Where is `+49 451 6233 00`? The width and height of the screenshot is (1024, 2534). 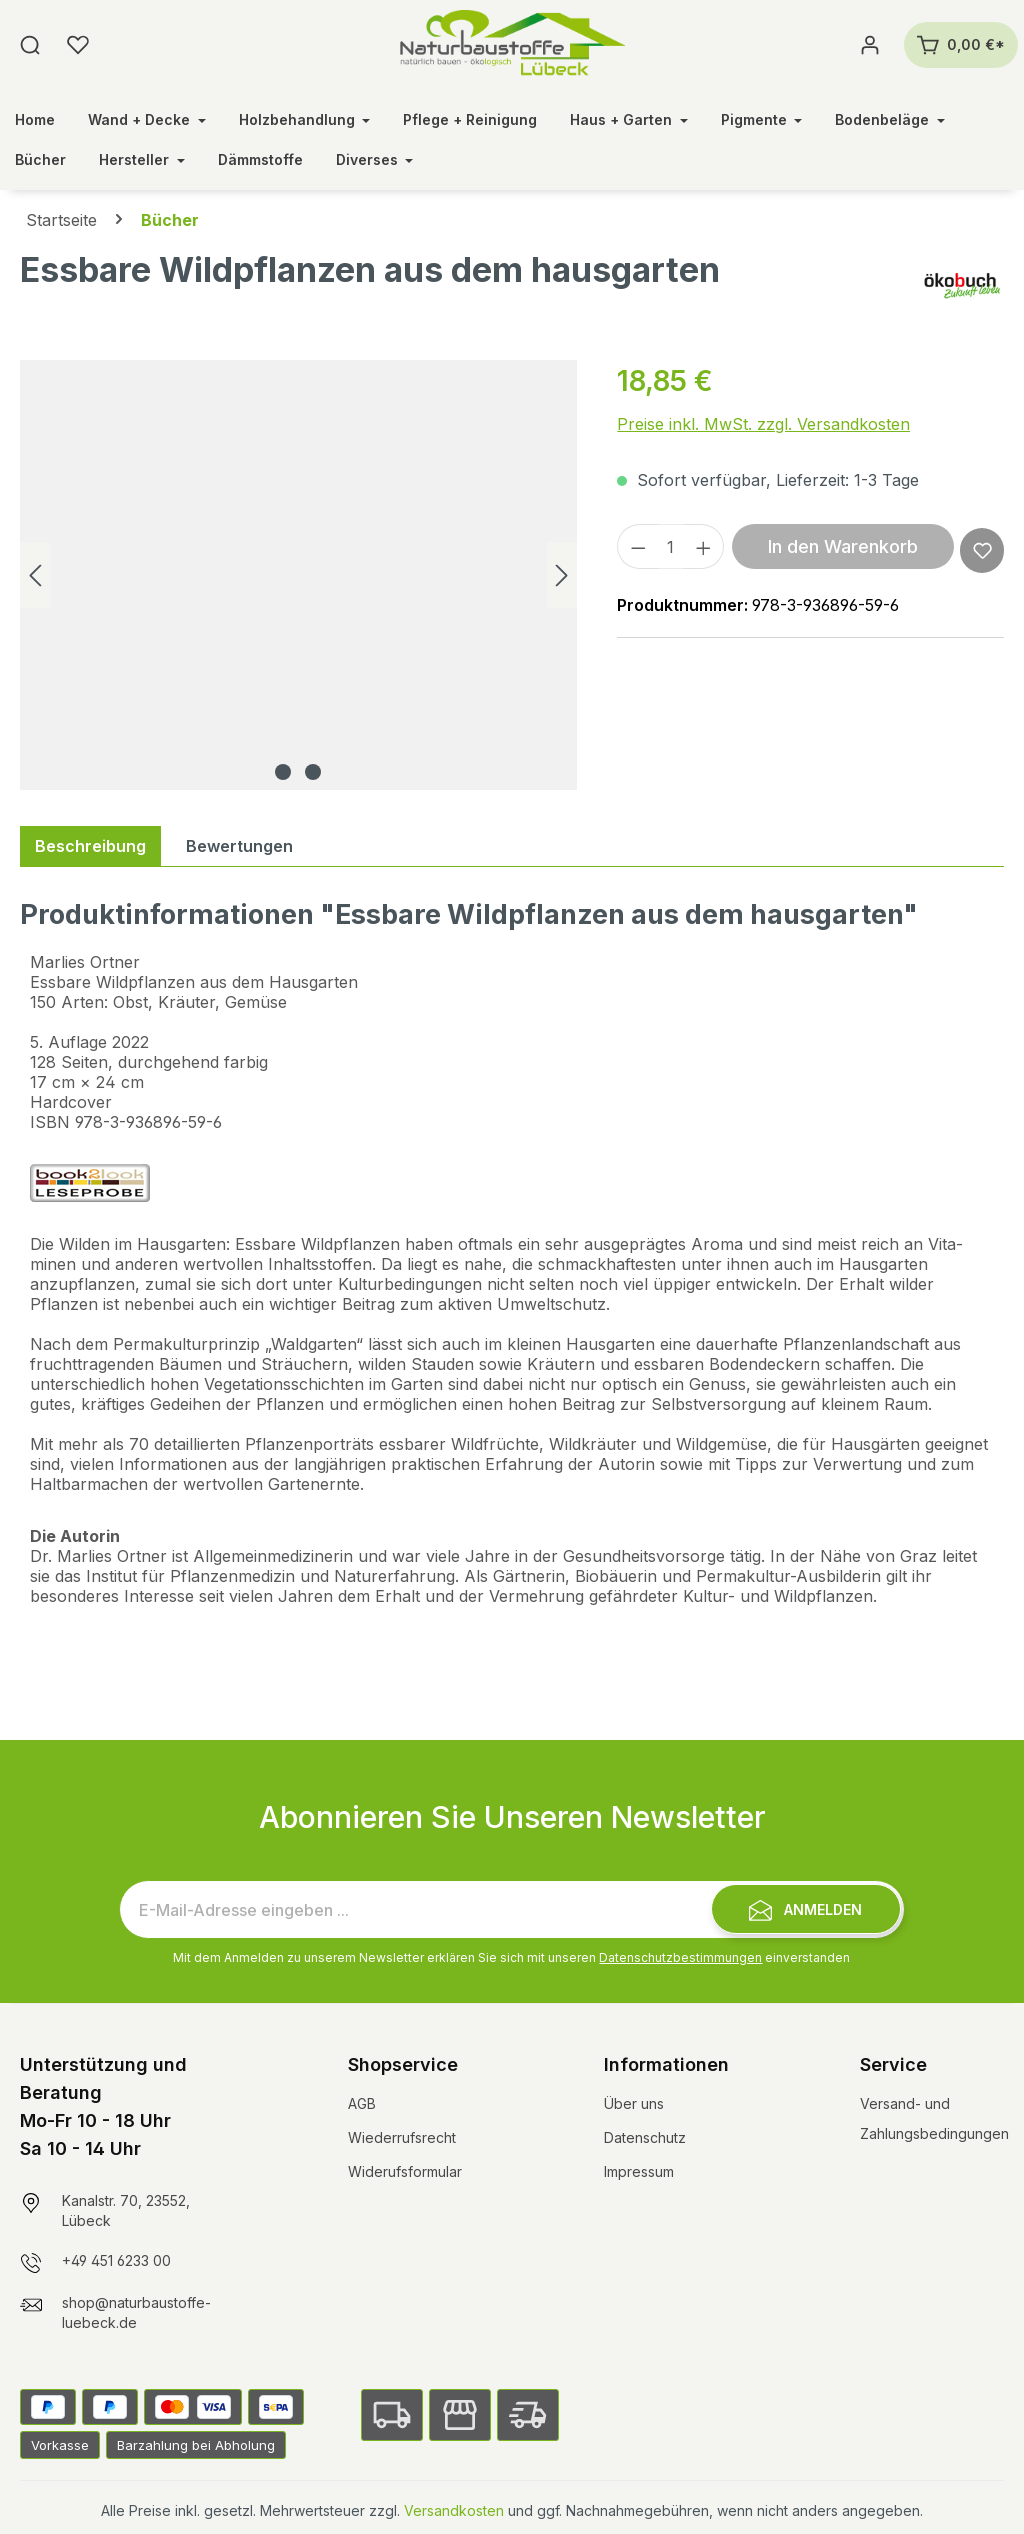 +49 451 6233 00 is located at coordinates (116, 2260).